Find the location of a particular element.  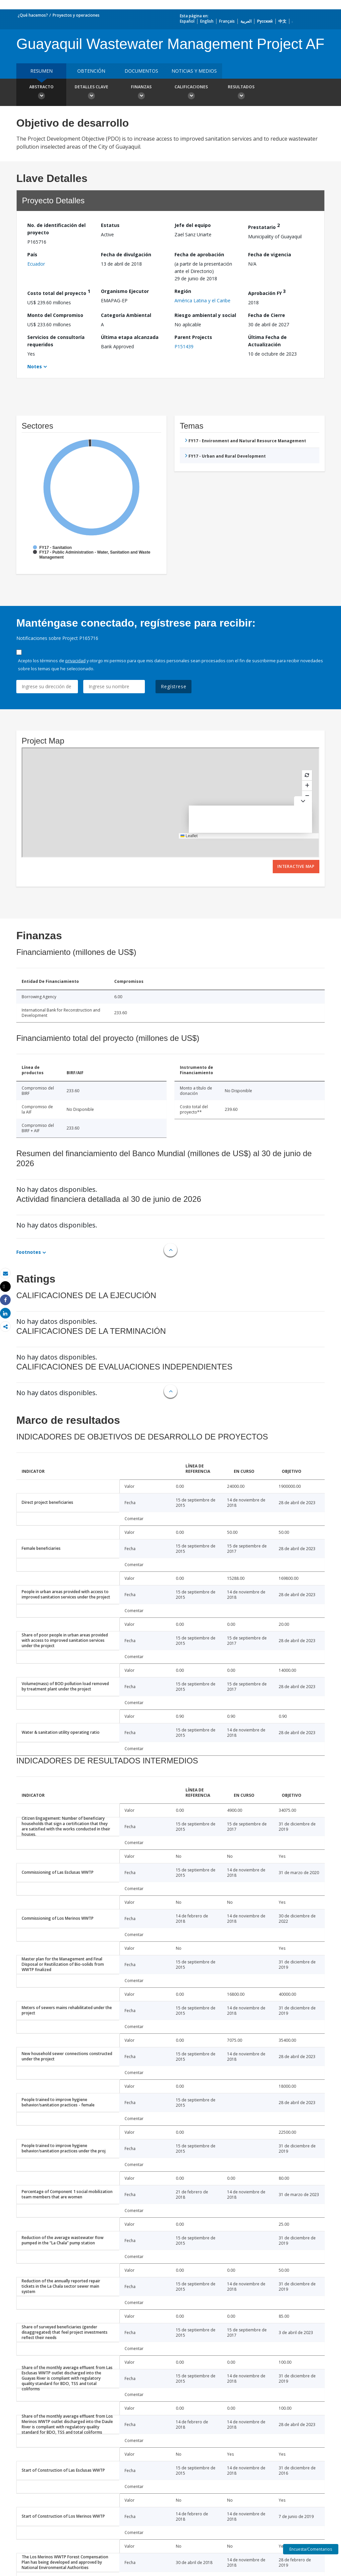

Organismo Ejecutor is located at coordinates (125, 291).